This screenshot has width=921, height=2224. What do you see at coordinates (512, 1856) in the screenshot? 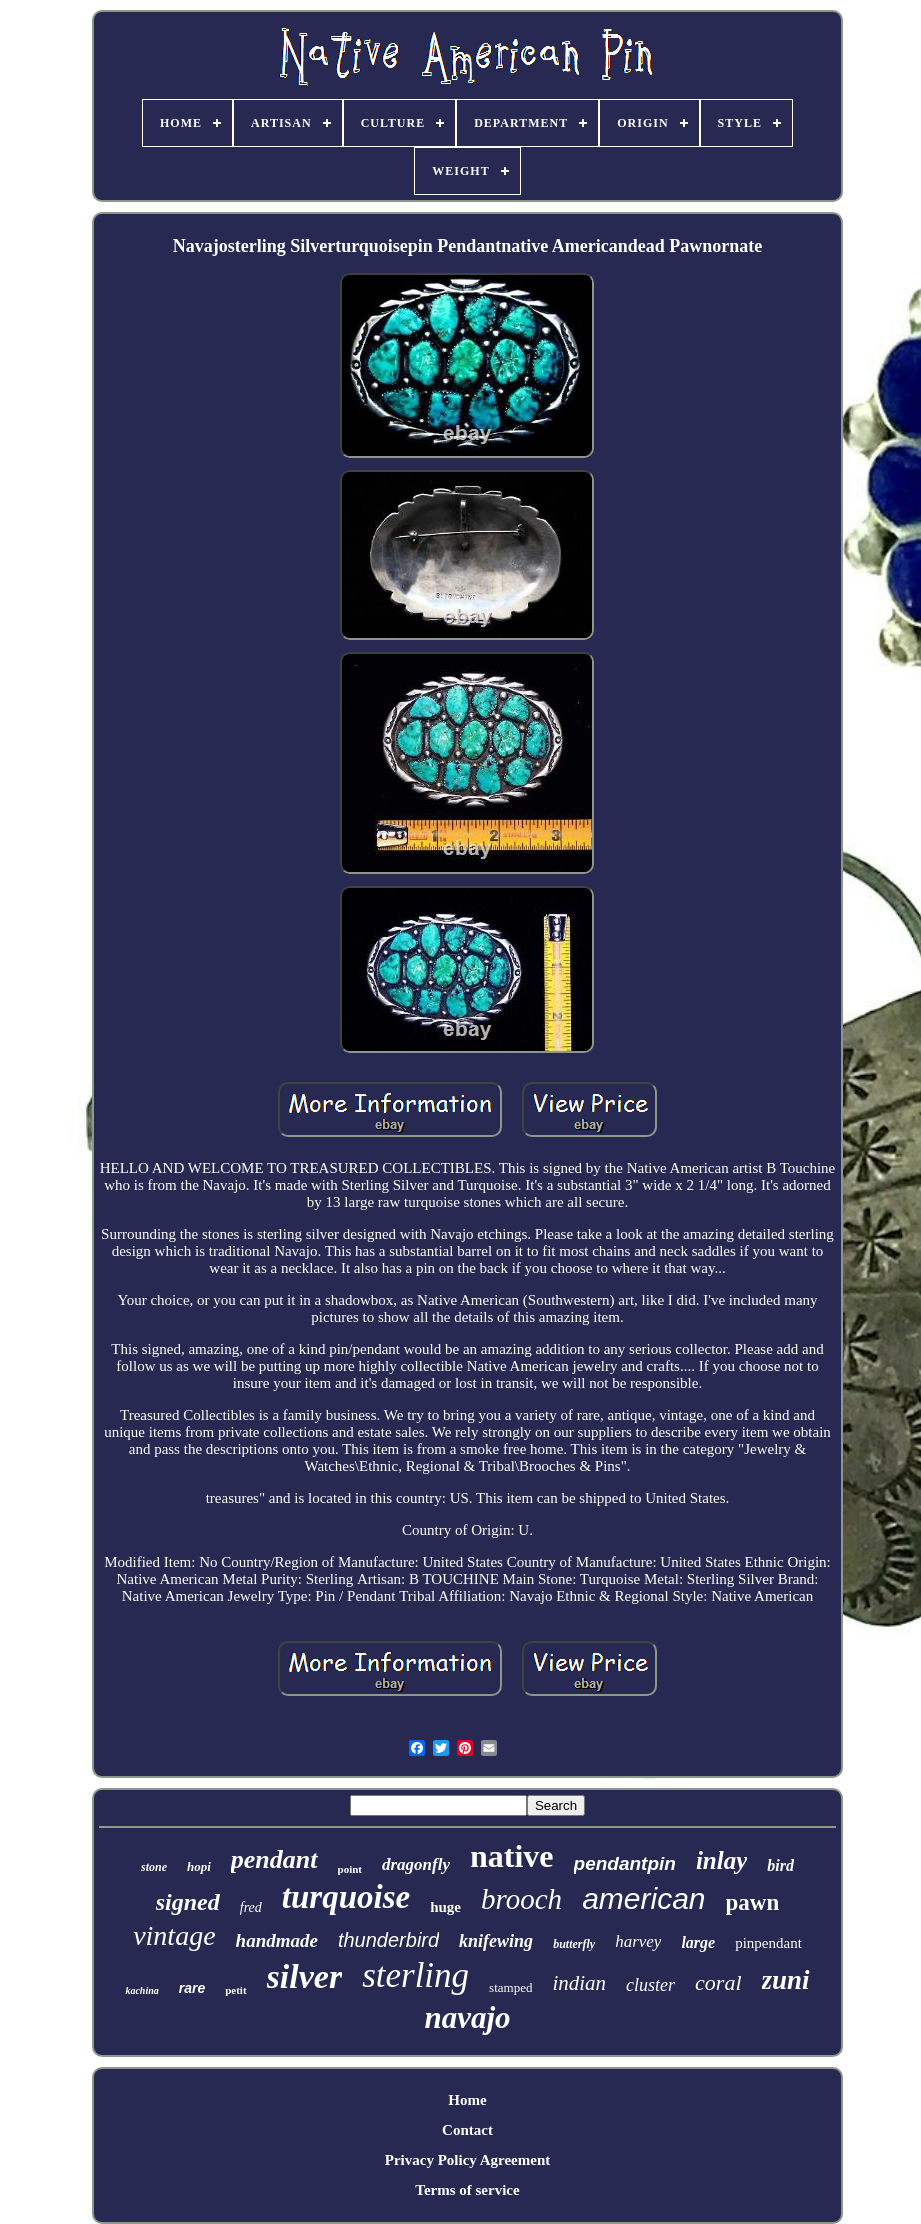
I see `native` at bounding box center [512, 1856].